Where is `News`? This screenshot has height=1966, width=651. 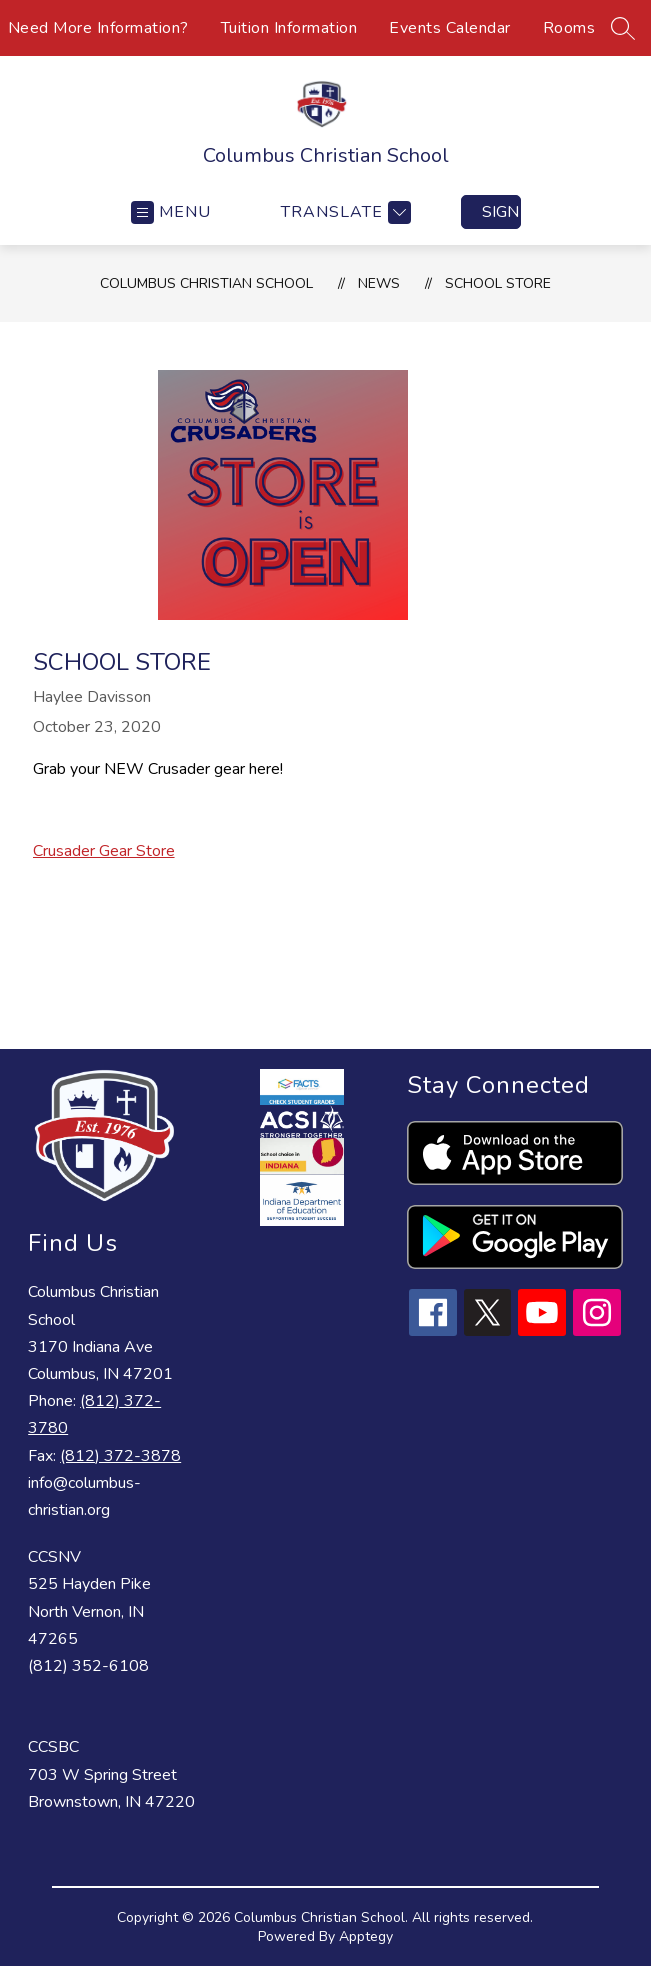
News is located at coordinates (379, 283).